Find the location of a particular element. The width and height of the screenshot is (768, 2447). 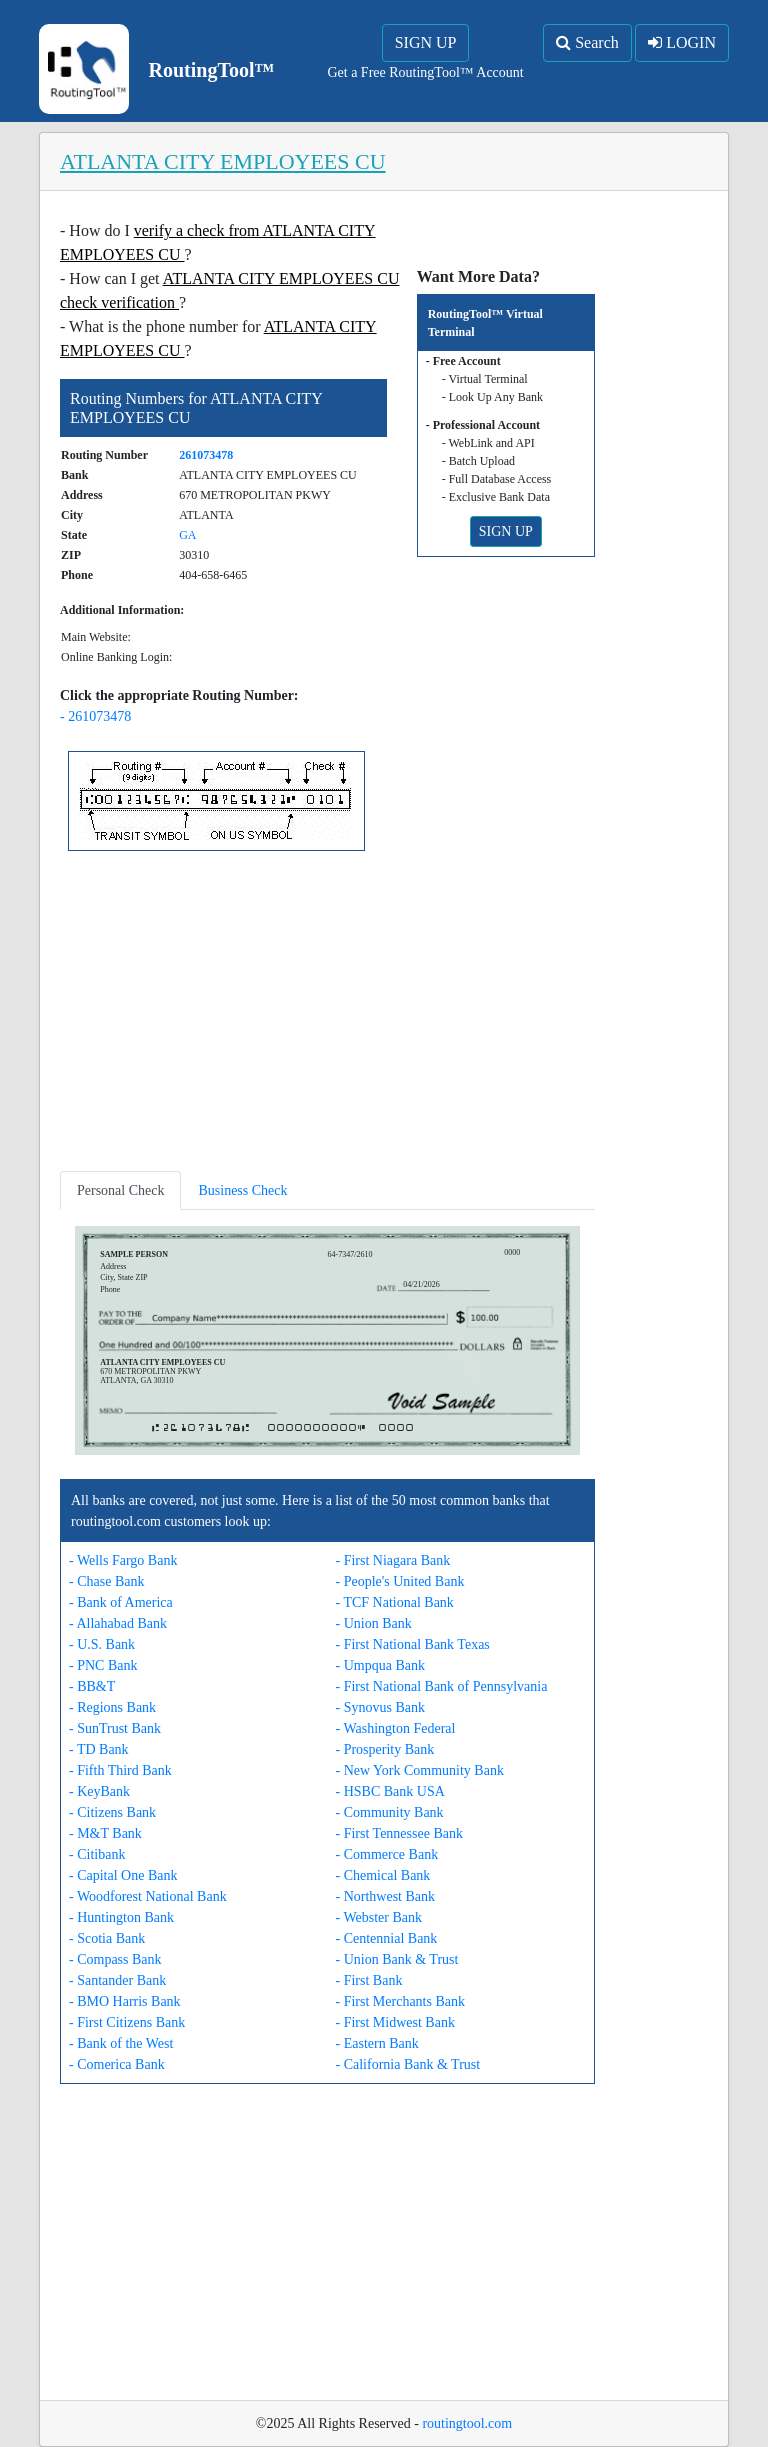

- BMO Harris Bank is located at coordinates (125, 2001).